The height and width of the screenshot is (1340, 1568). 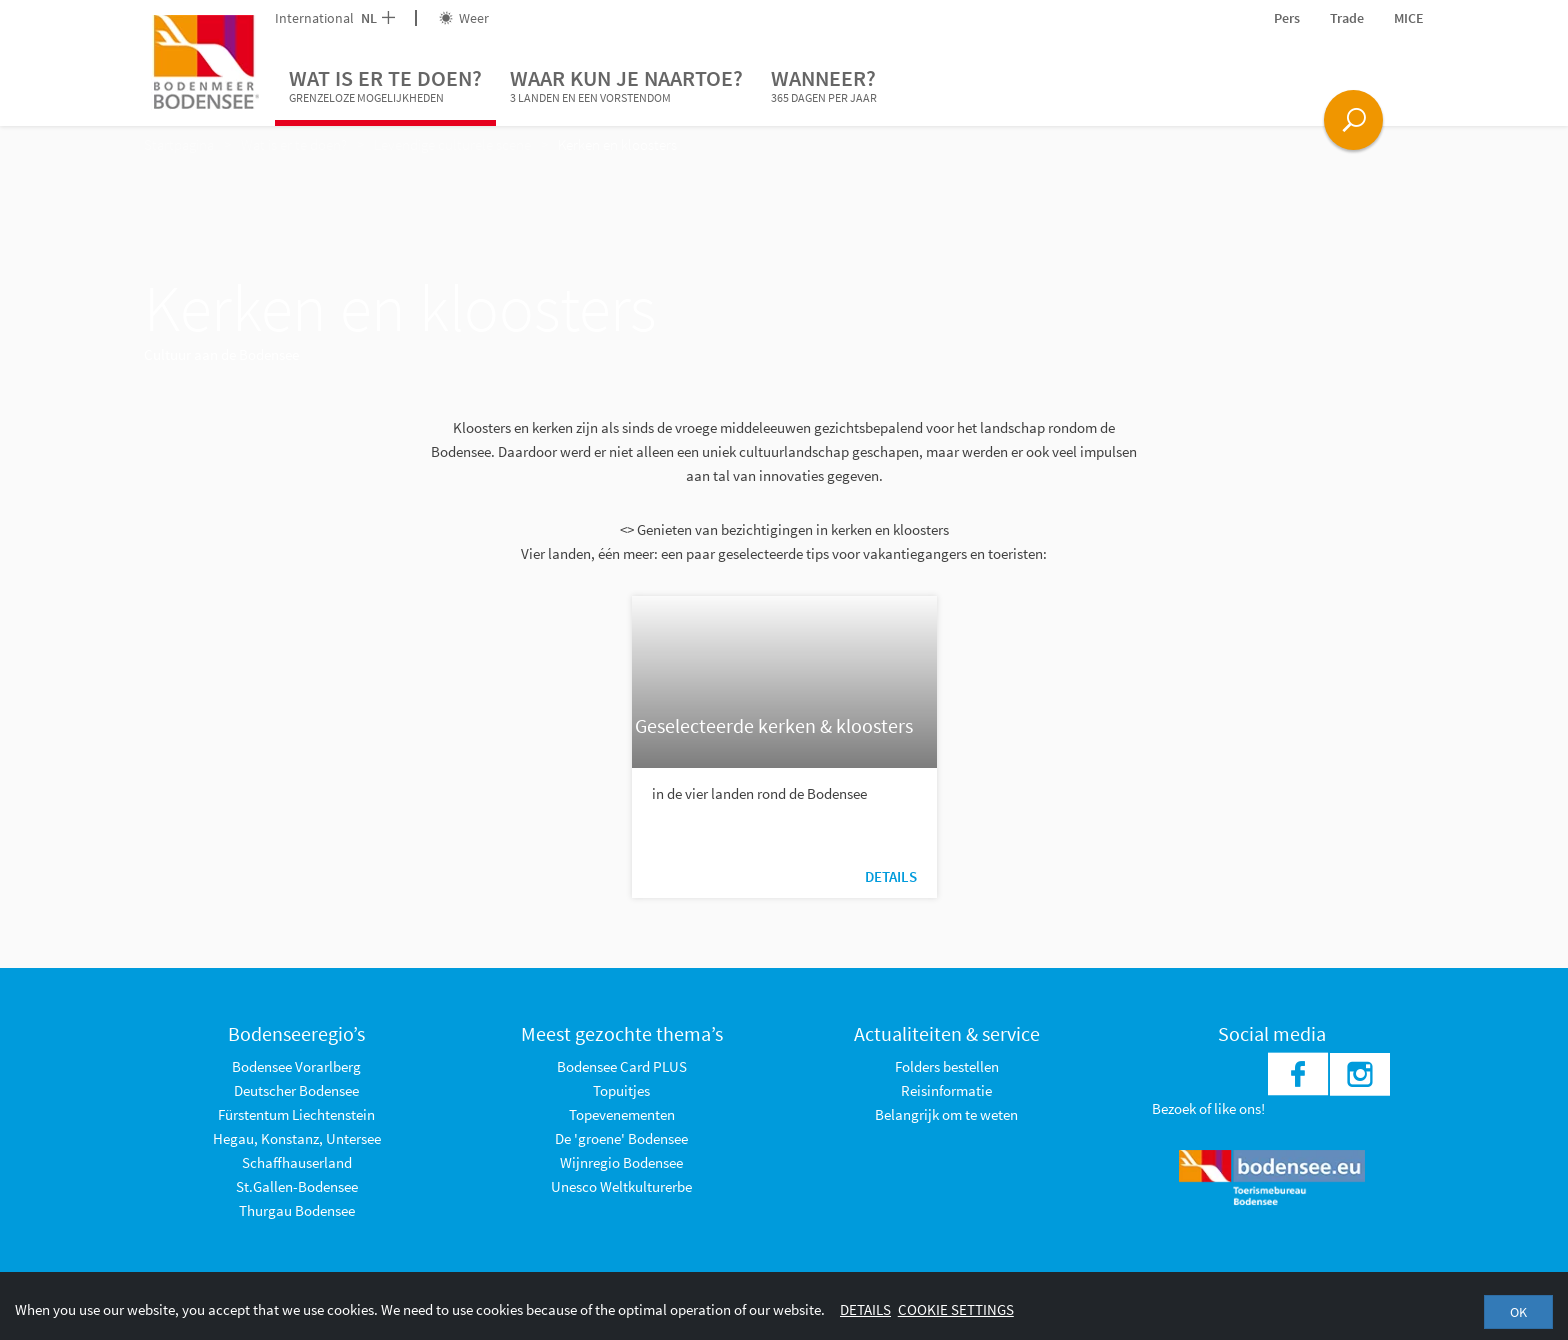 What do you see at coordinates (622, 1114) in the screenshot?
I see `Topevenementen` at bounding box center [622, 1114].